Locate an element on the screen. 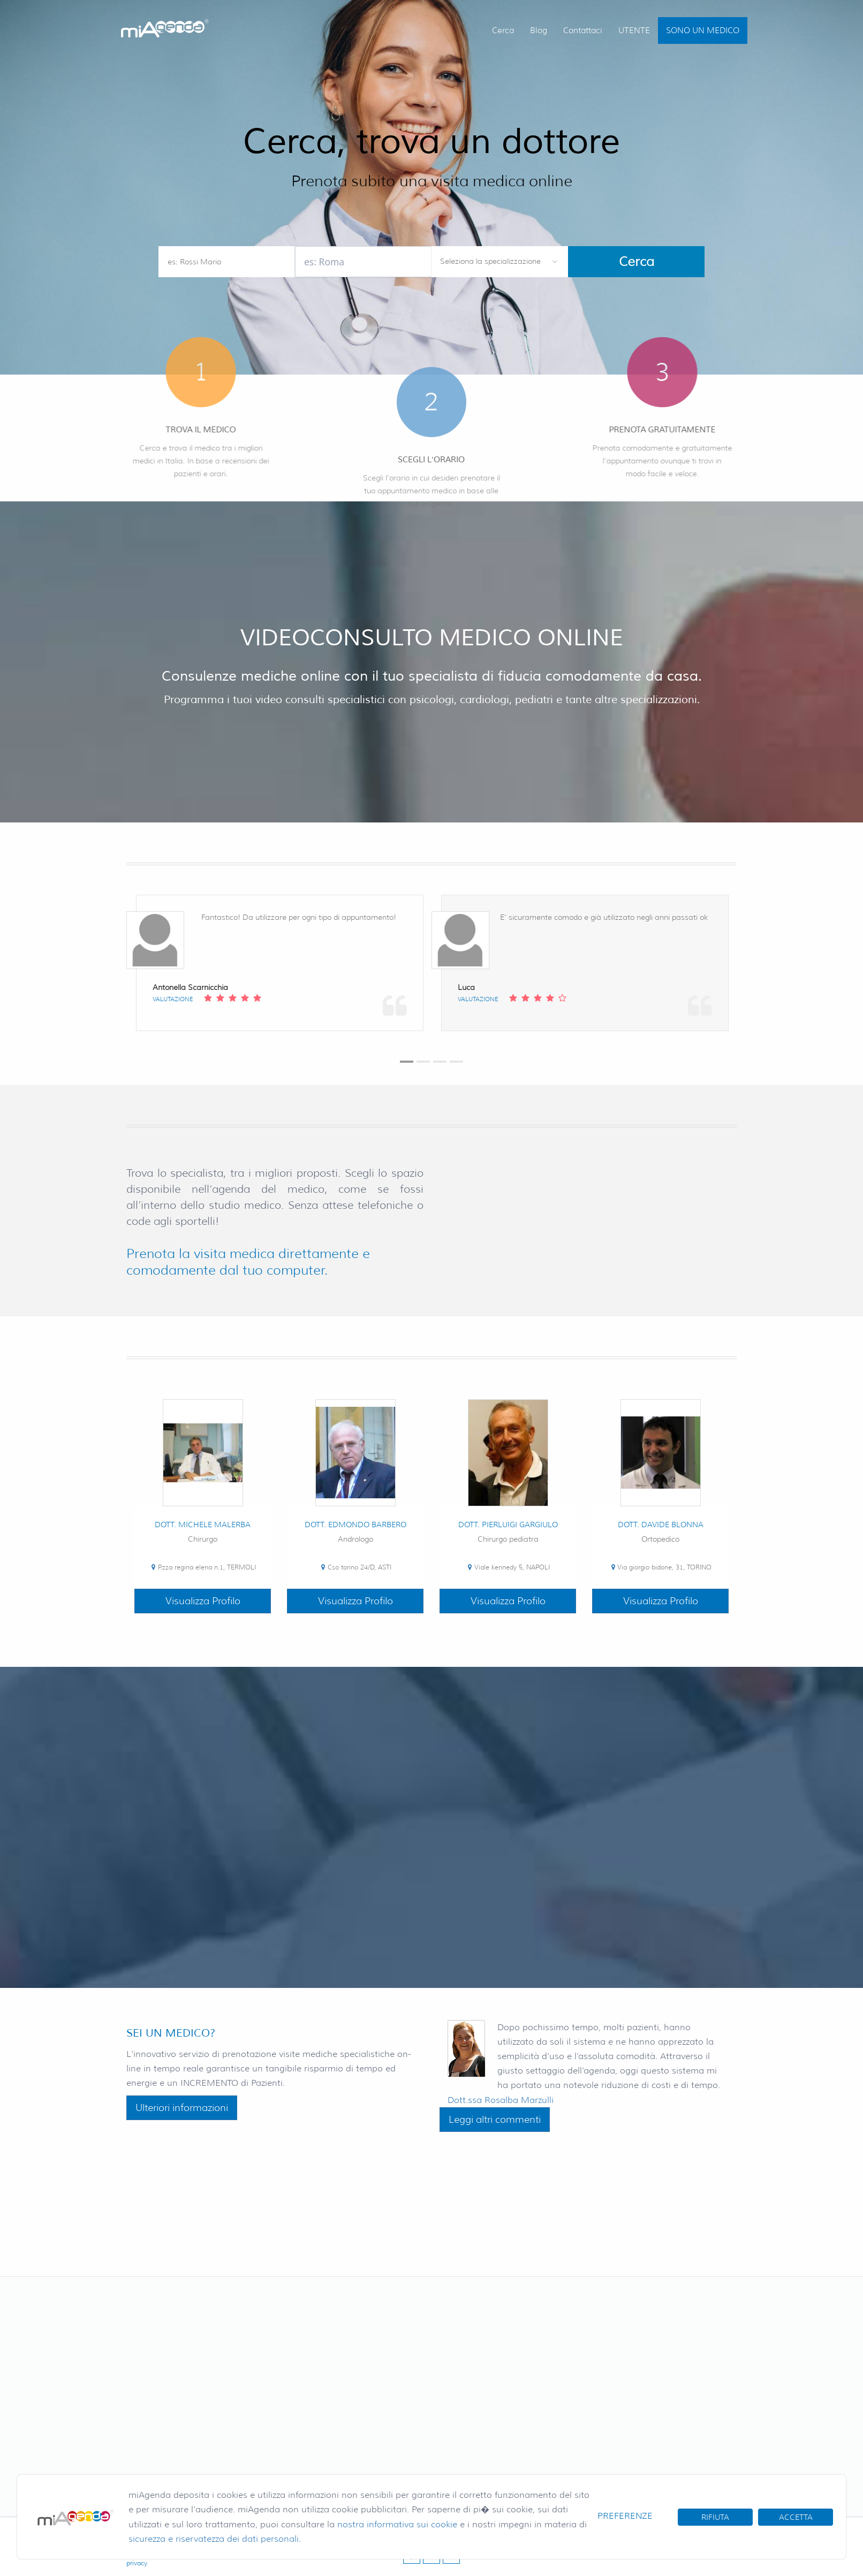  sicurezza e riservatezza dei dati personali. is located at coordinates (214, 2539).